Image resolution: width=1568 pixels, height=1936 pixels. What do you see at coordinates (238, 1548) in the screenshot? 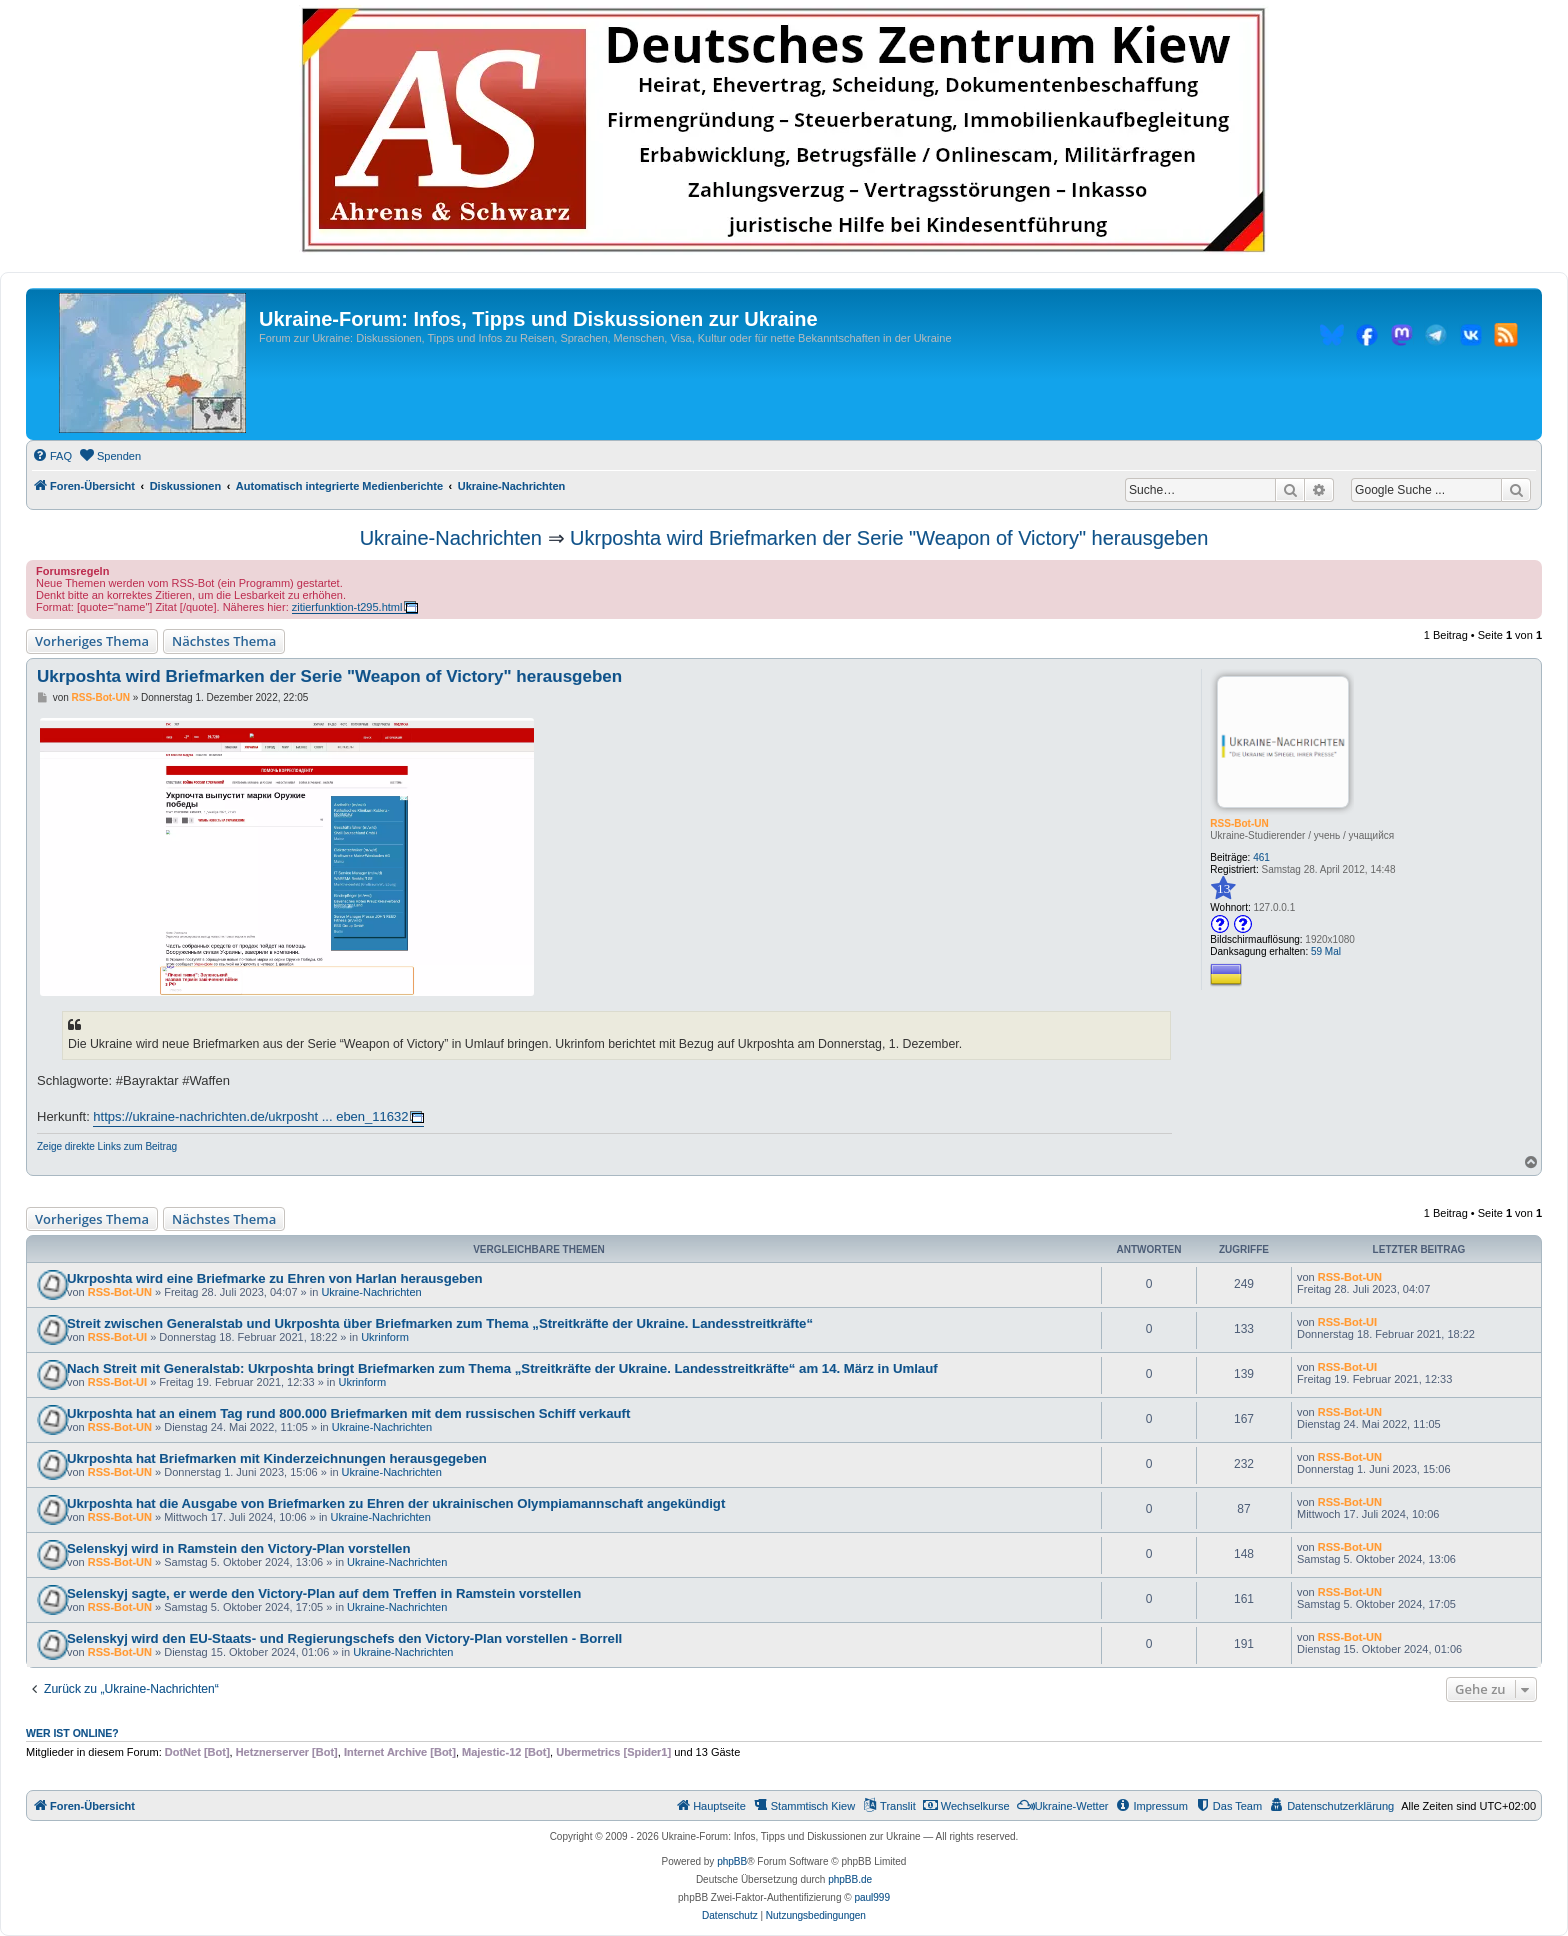
I see `Selenskyj wird in Ramstein den Victory-Plan vorstellen` at bounding box center [238, 1548].